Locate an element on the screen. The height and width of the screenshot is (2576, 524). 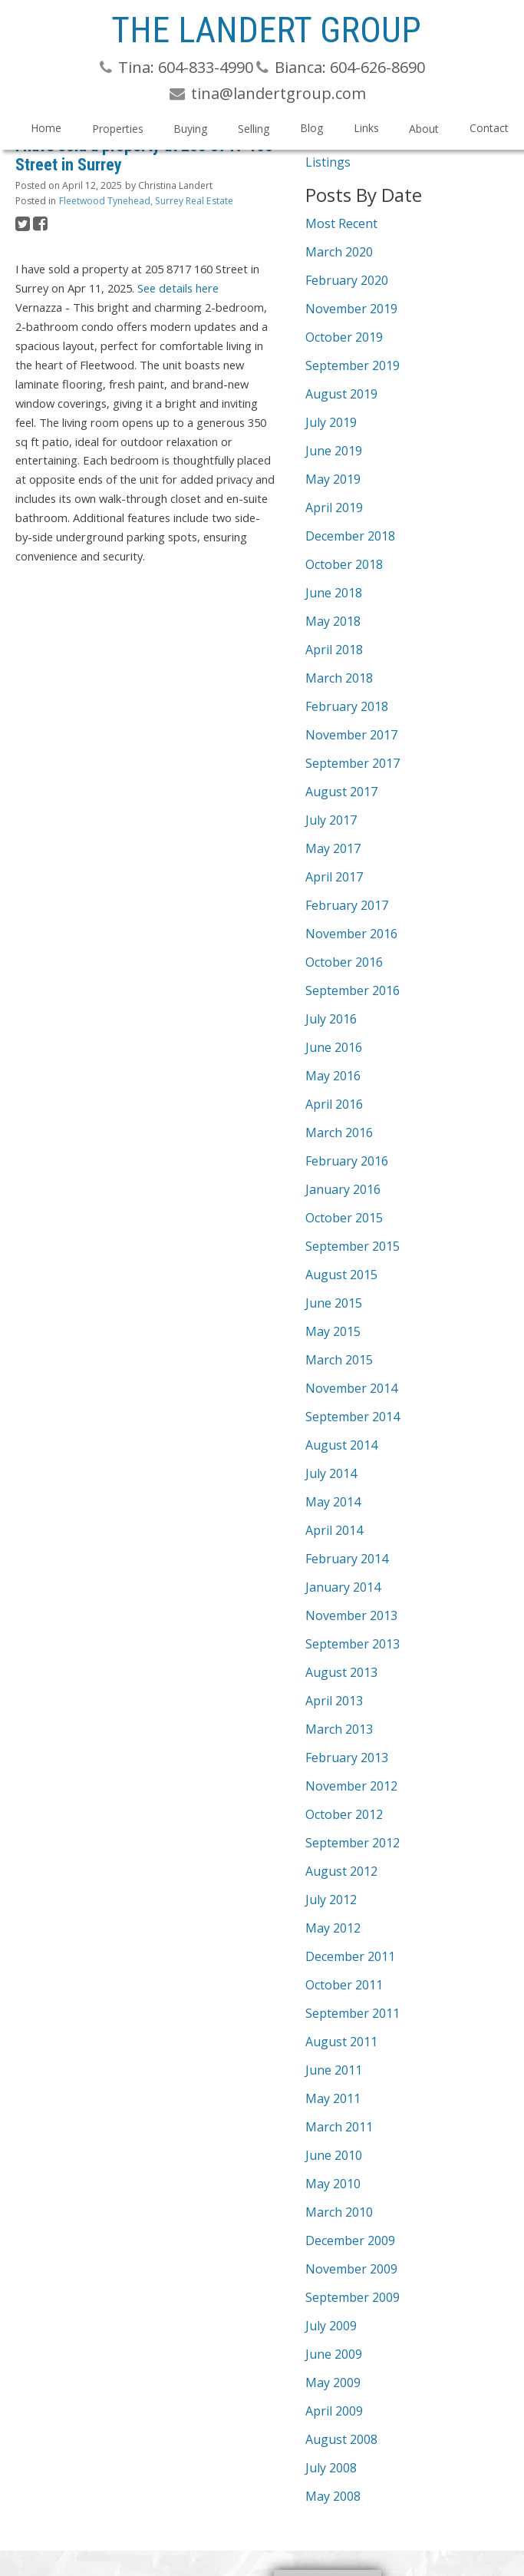
May 2018 is located at coordinates (333, 621).